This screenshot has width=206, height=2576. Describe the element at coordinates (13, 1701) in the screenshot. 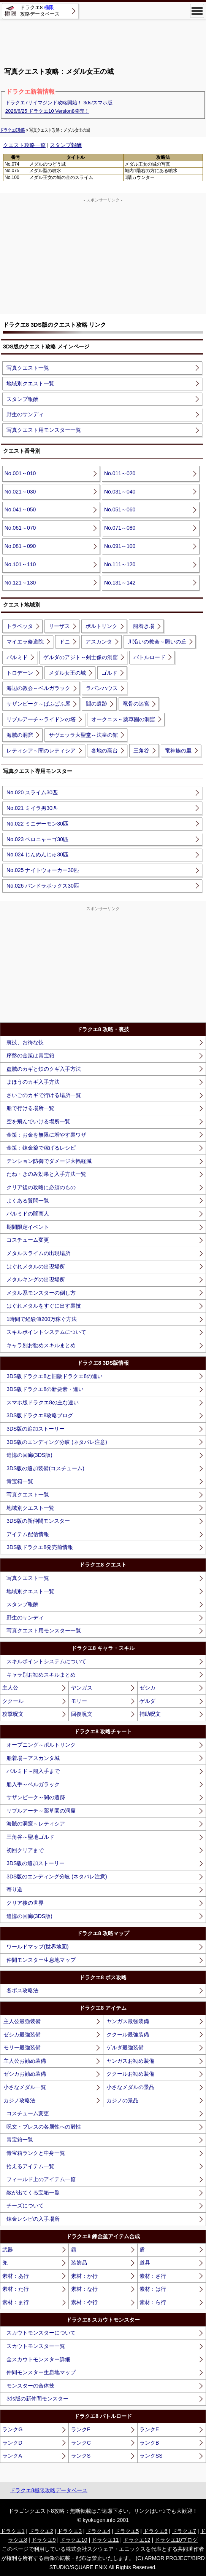

I see `ククール` at that location.